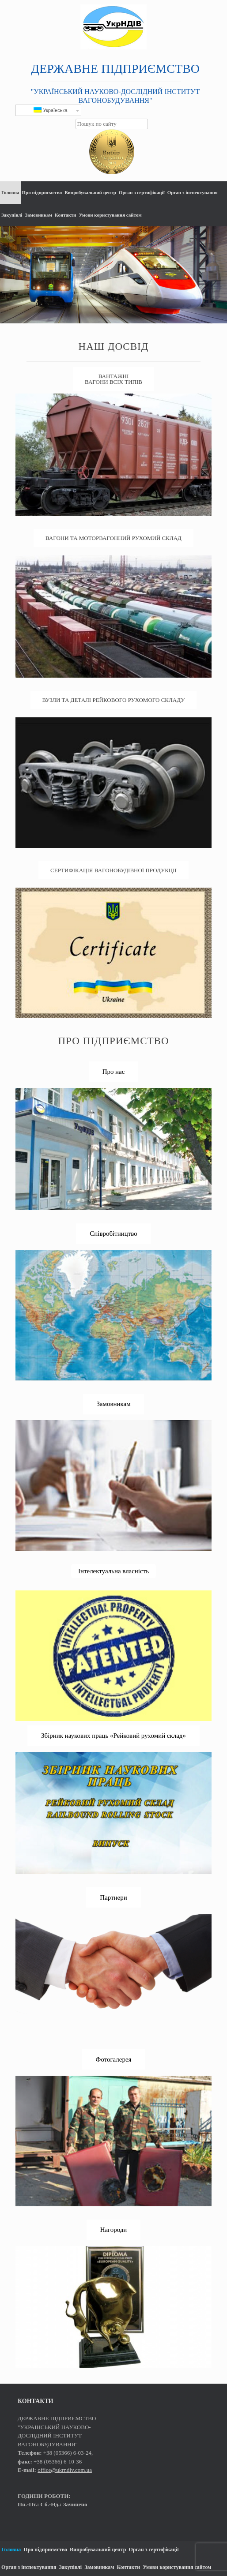  Describe the element at coordinates (11, 214) in the screenshot. I see `Закупівлі` at that location.